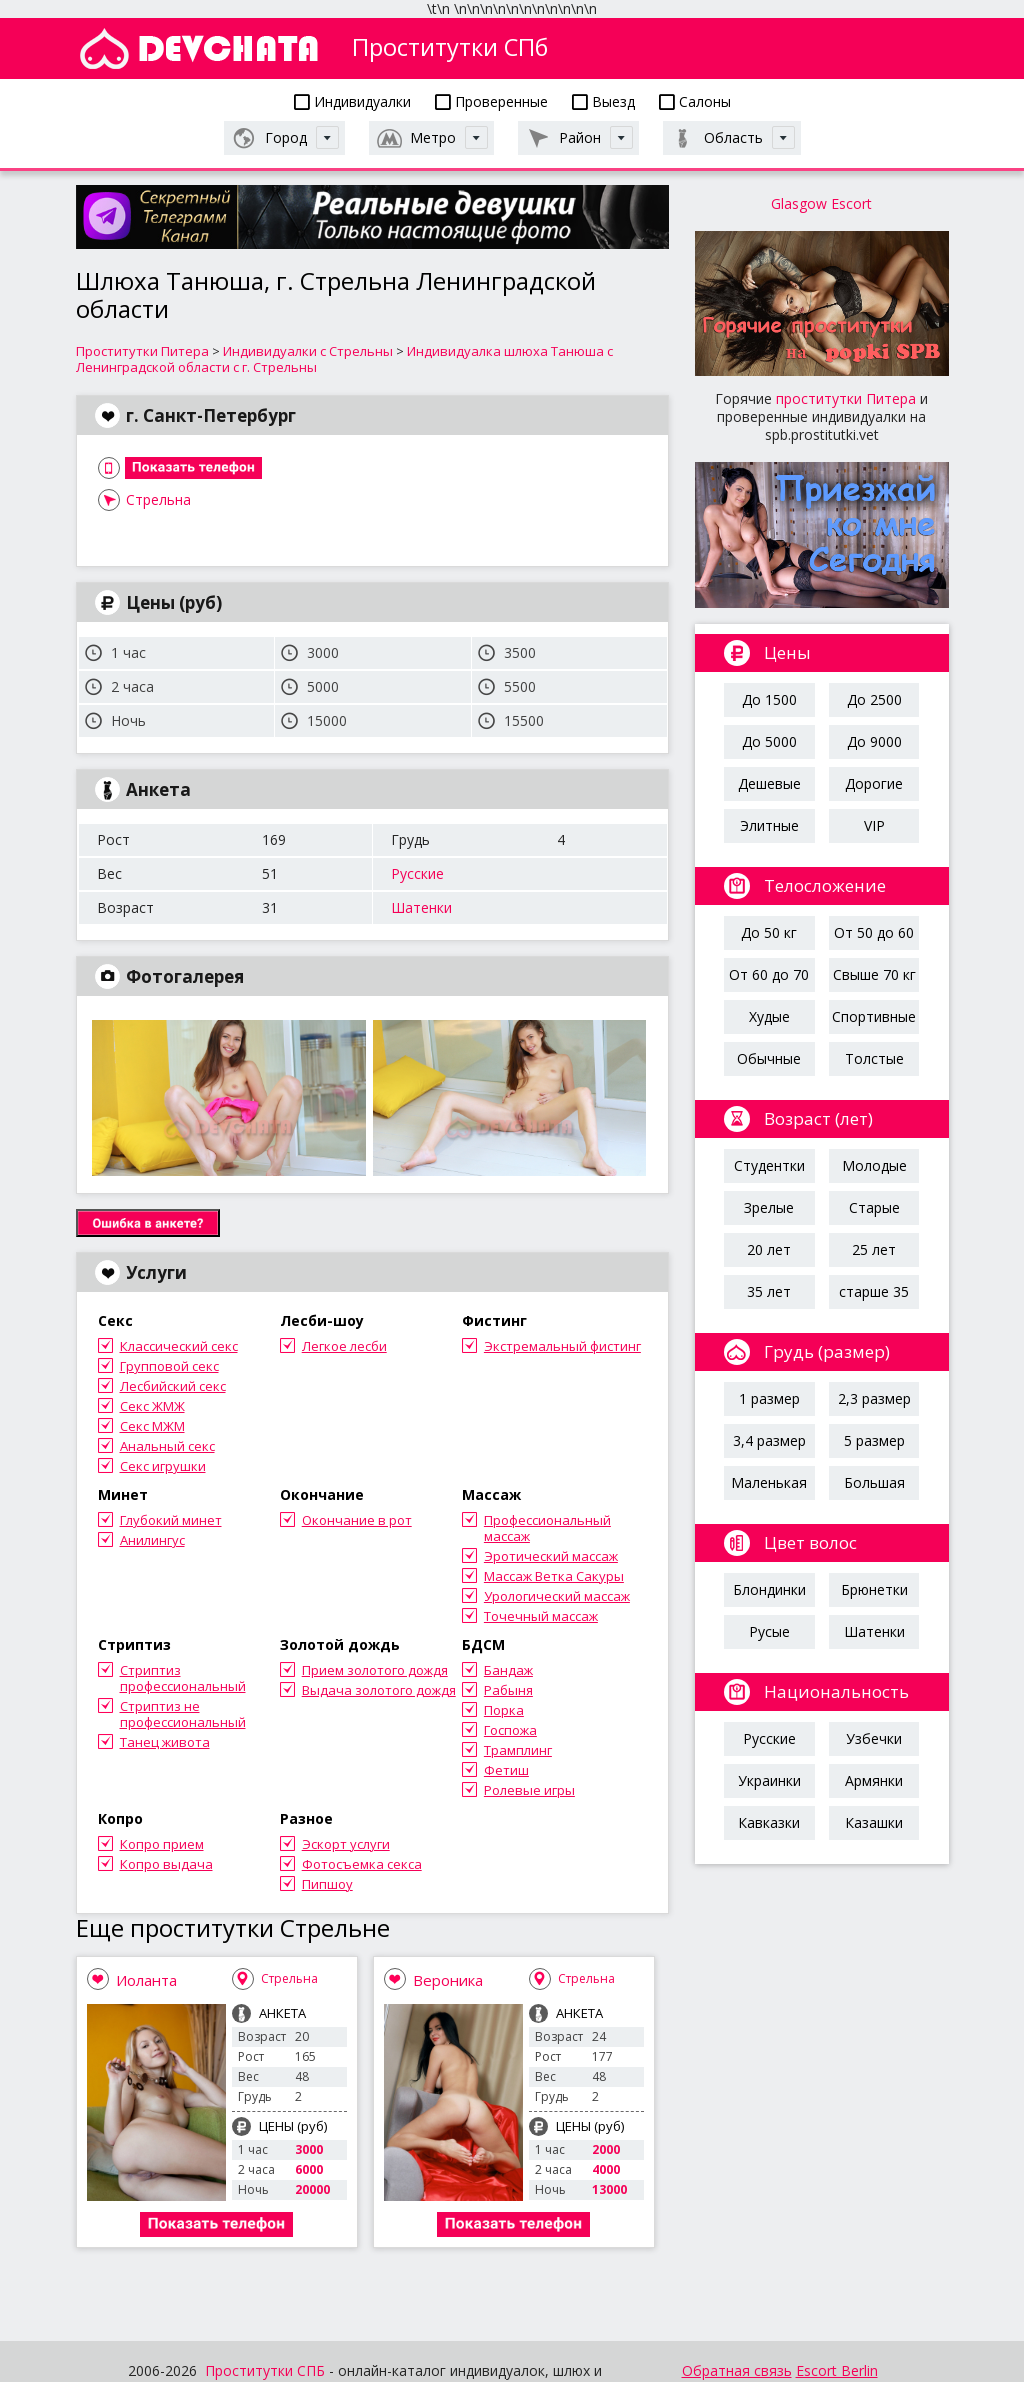 The width and height of the screenshot is (1024, 2382). Describe the element at coordinates (874, 1738) in the screenshot. I see `Узбечки` at that location.